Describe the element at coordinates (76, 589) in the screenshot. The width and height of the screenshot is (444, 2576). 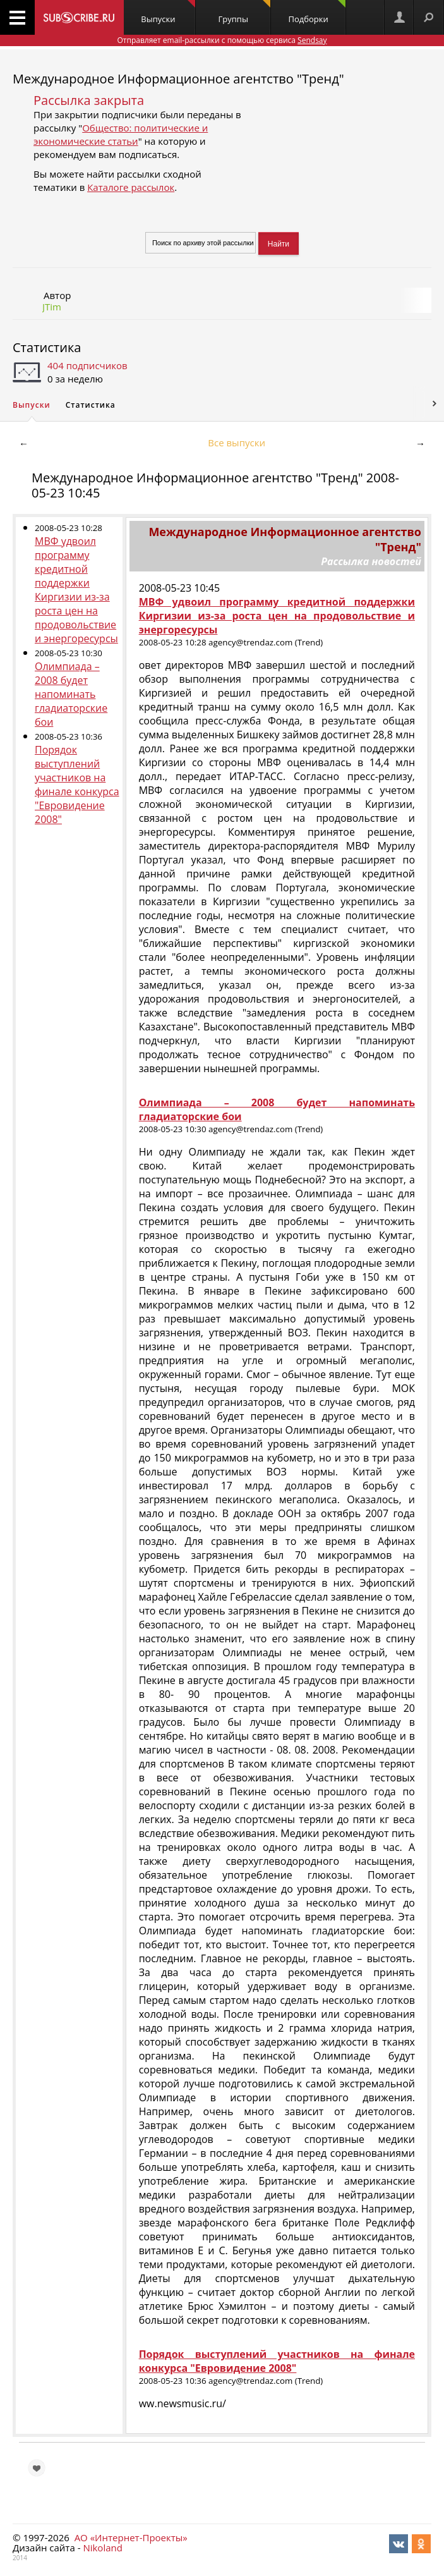
I see `МВФ удвоил программу кредитной поддержки Киргизии из-за роста цен на продовольствие и энергоресурсы` at that location.